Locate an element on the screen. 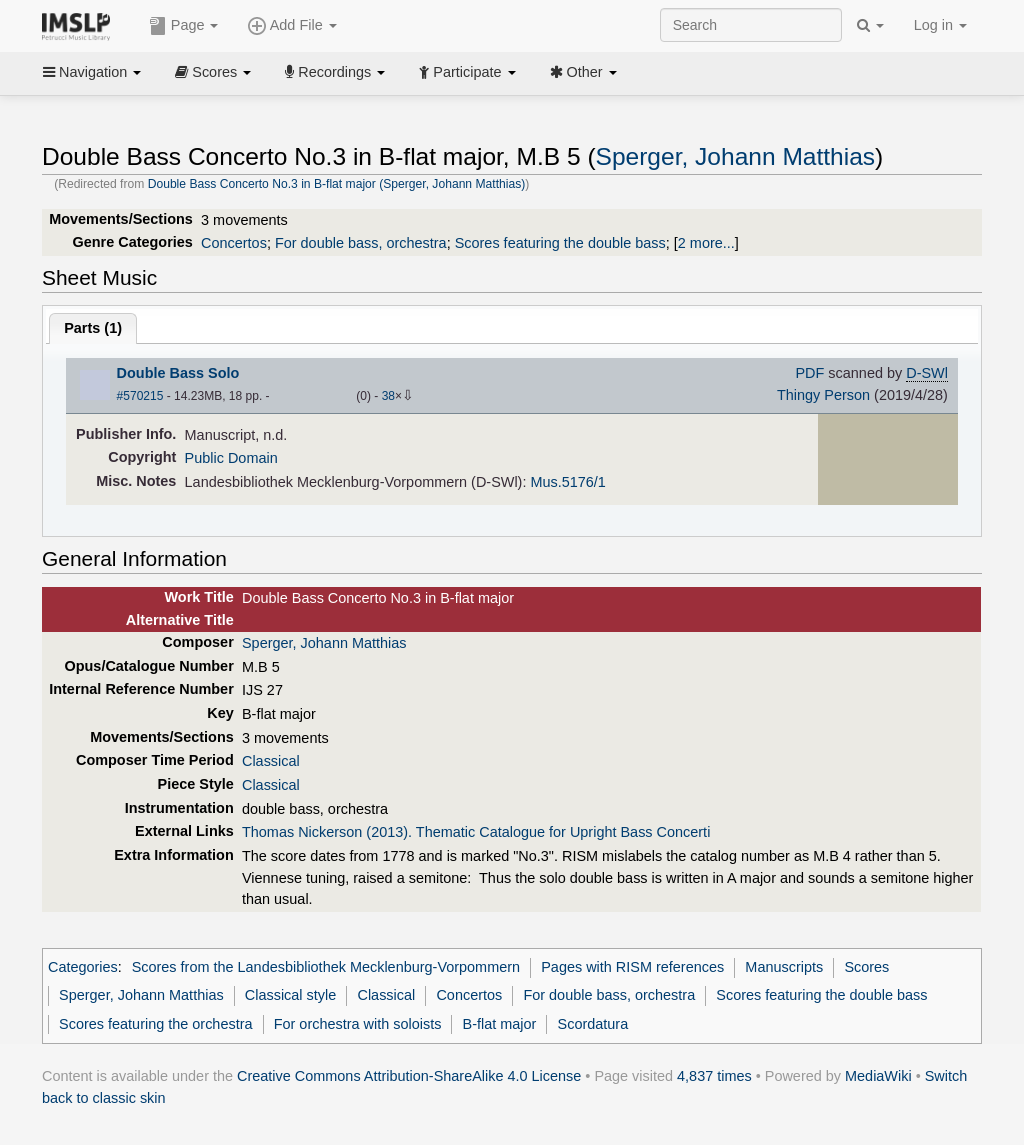  B-flat major is located at coordinates (500, 1024).